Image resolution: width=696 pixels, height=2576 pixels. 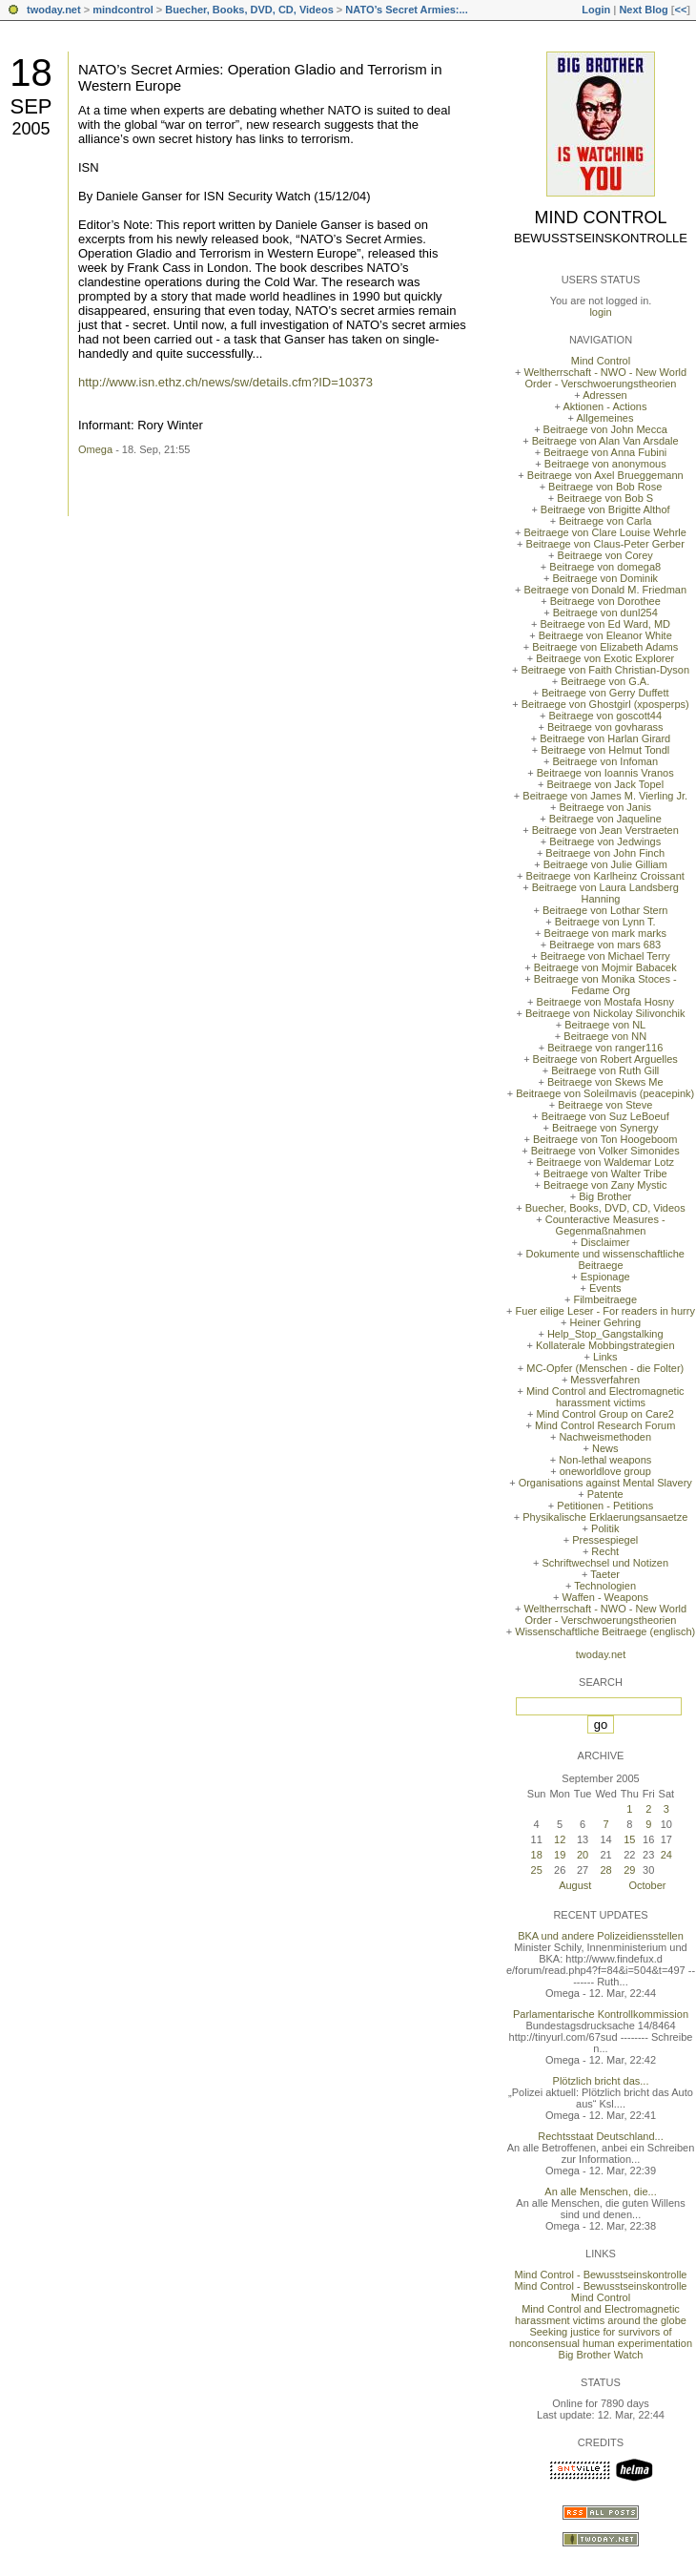 What do you see at coordinates (536, 1870) in the screenshot?
I see `25` at bounding box center [536, 1870].